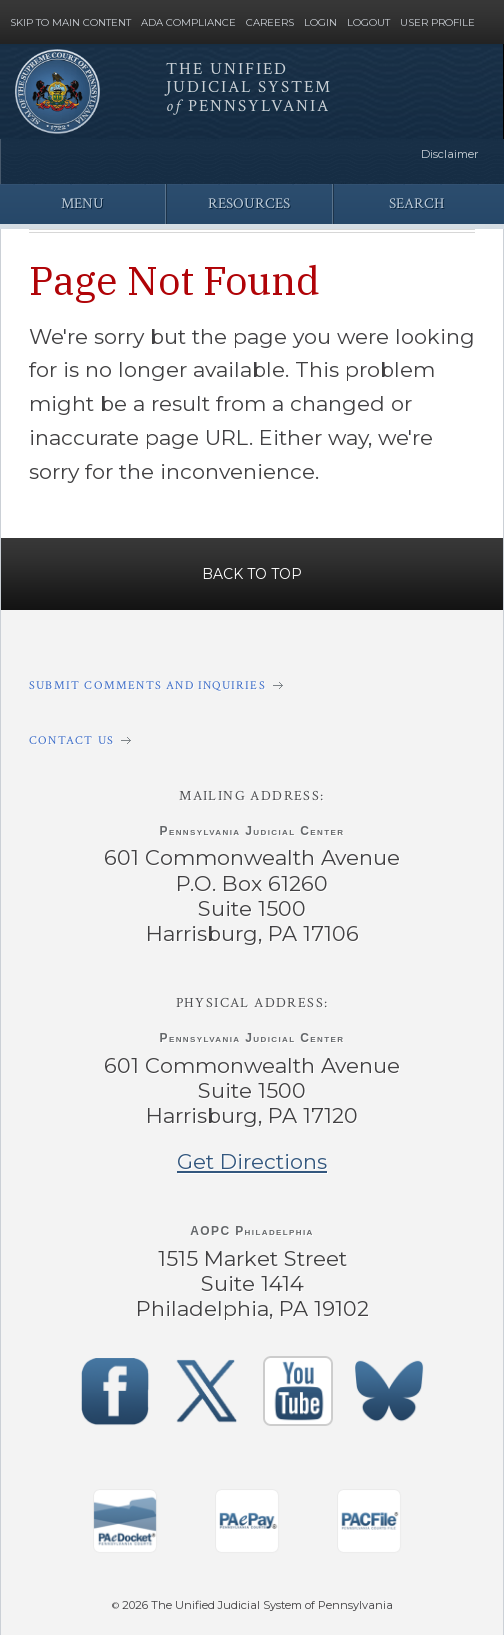 Image resolution: width=504 pixels, height=1635 pixels. What do you see at coordinates (368, 23) in the screenshot?
I see `Logout` at bounding box center [368, 23].